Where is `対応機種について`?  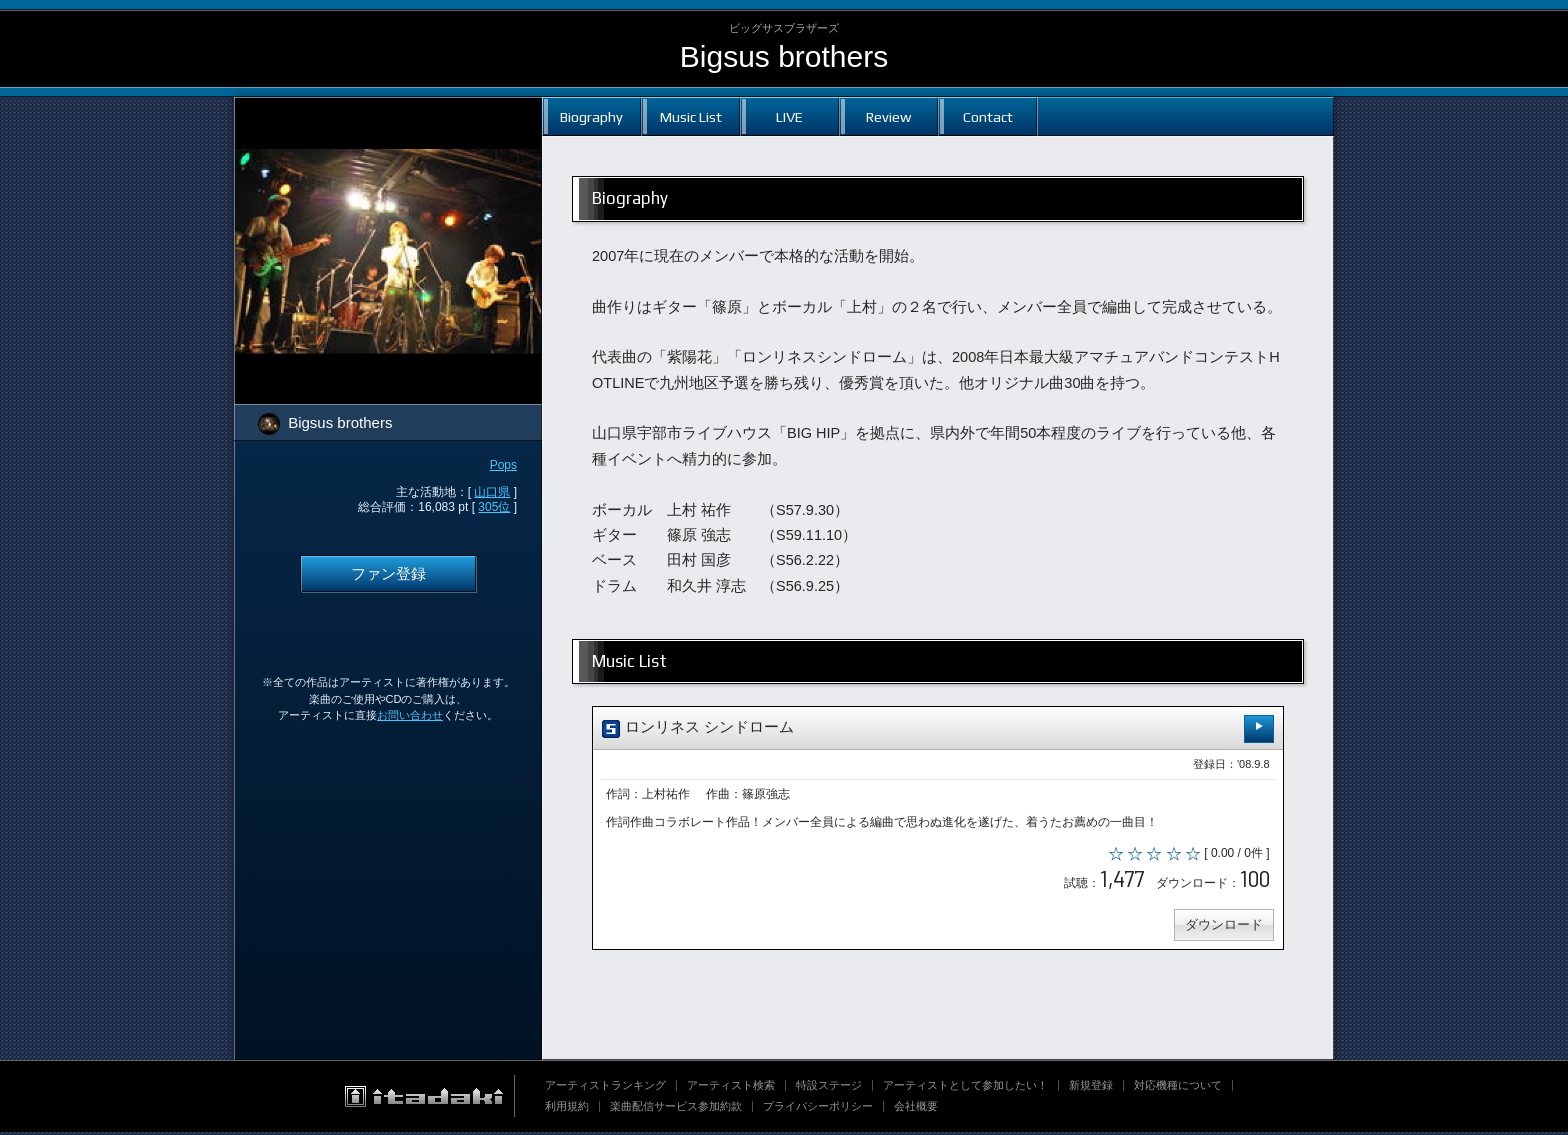
対応機種について is located at coordinates (1178, 1088).